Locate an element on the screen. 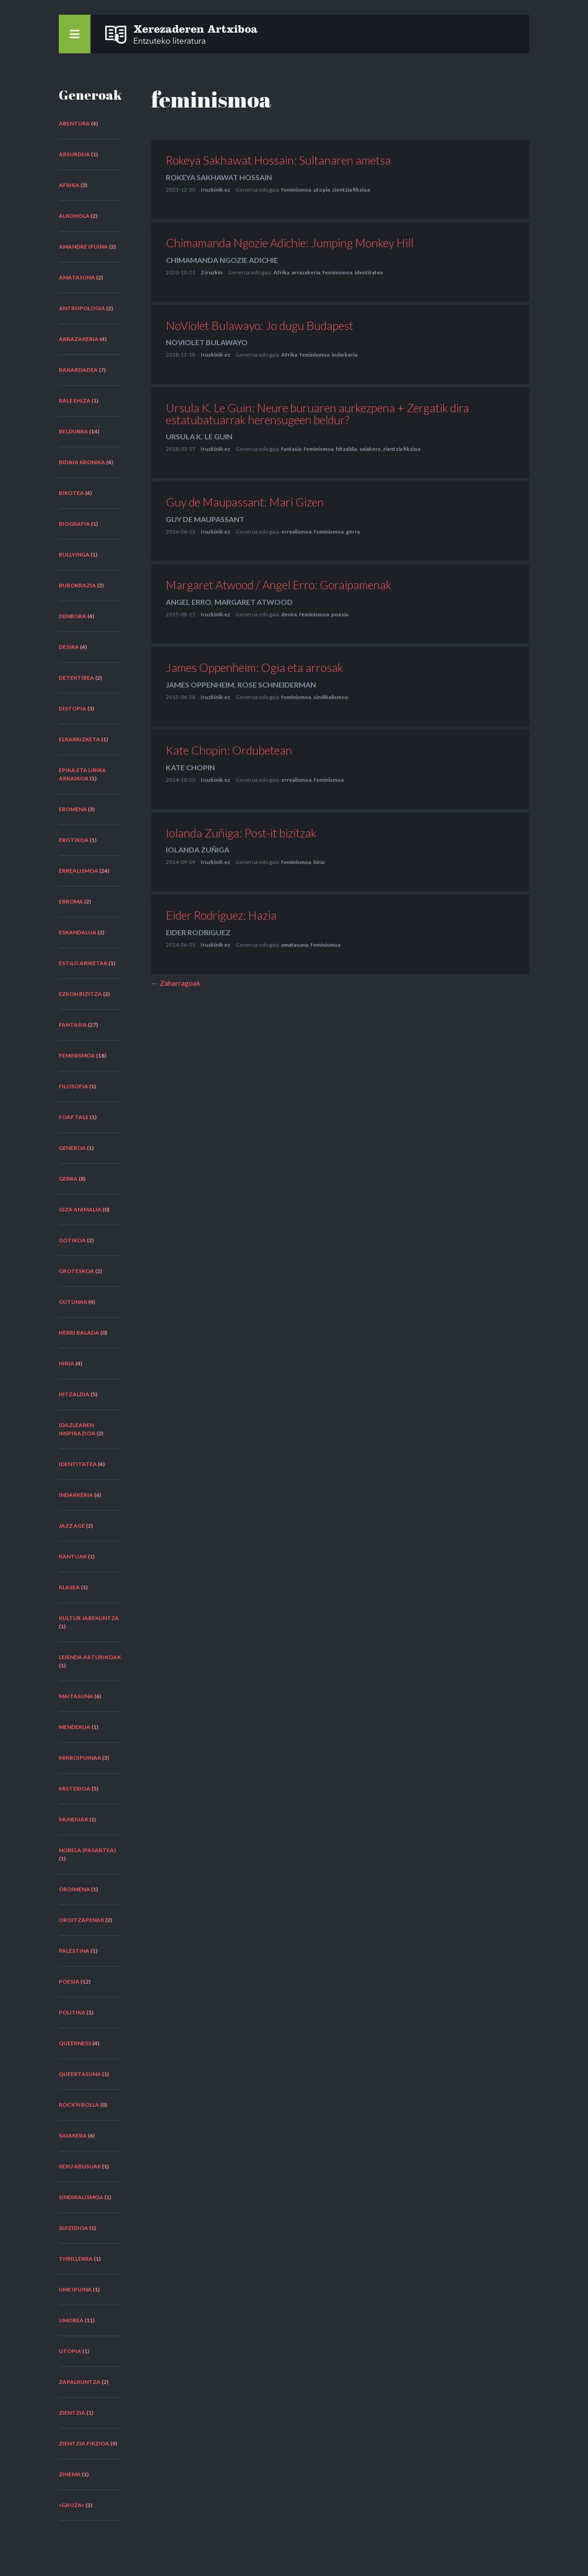 Image resolution: width=588 pixels, height=2576 pixels. detektibea is located at coordinates (76, 677).